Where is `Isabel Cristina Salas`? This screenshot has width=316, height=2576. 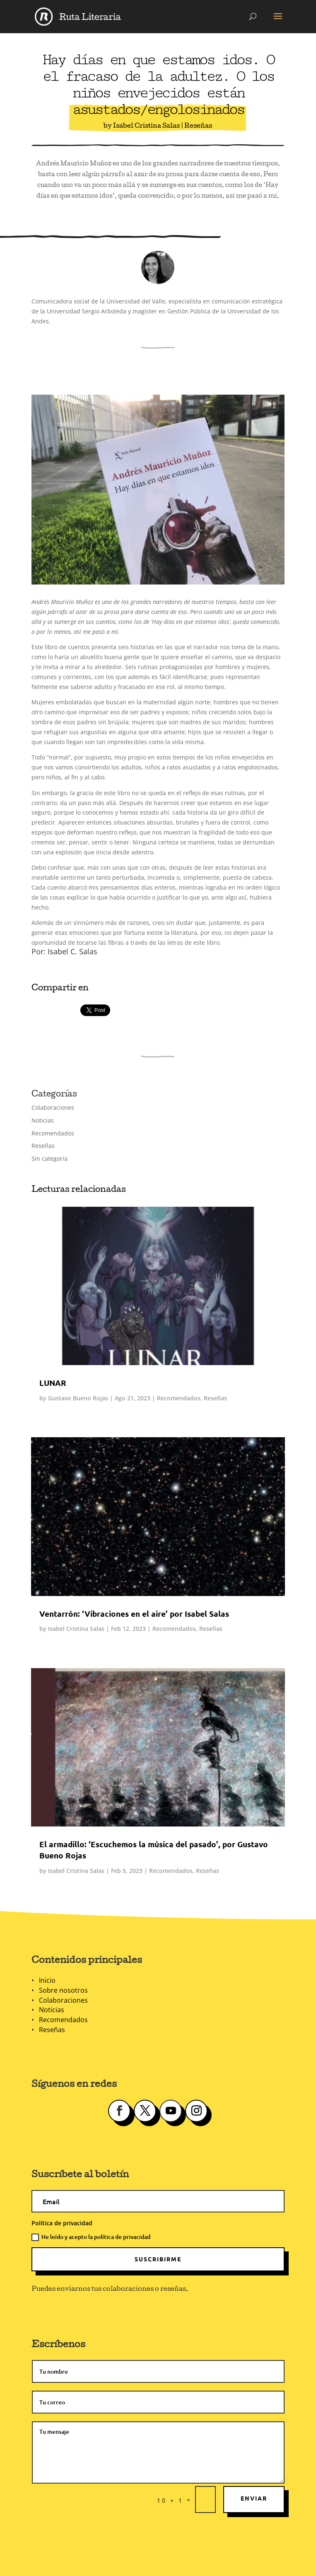
Isabel Cristina Salas is located at coordinates (146, 126).